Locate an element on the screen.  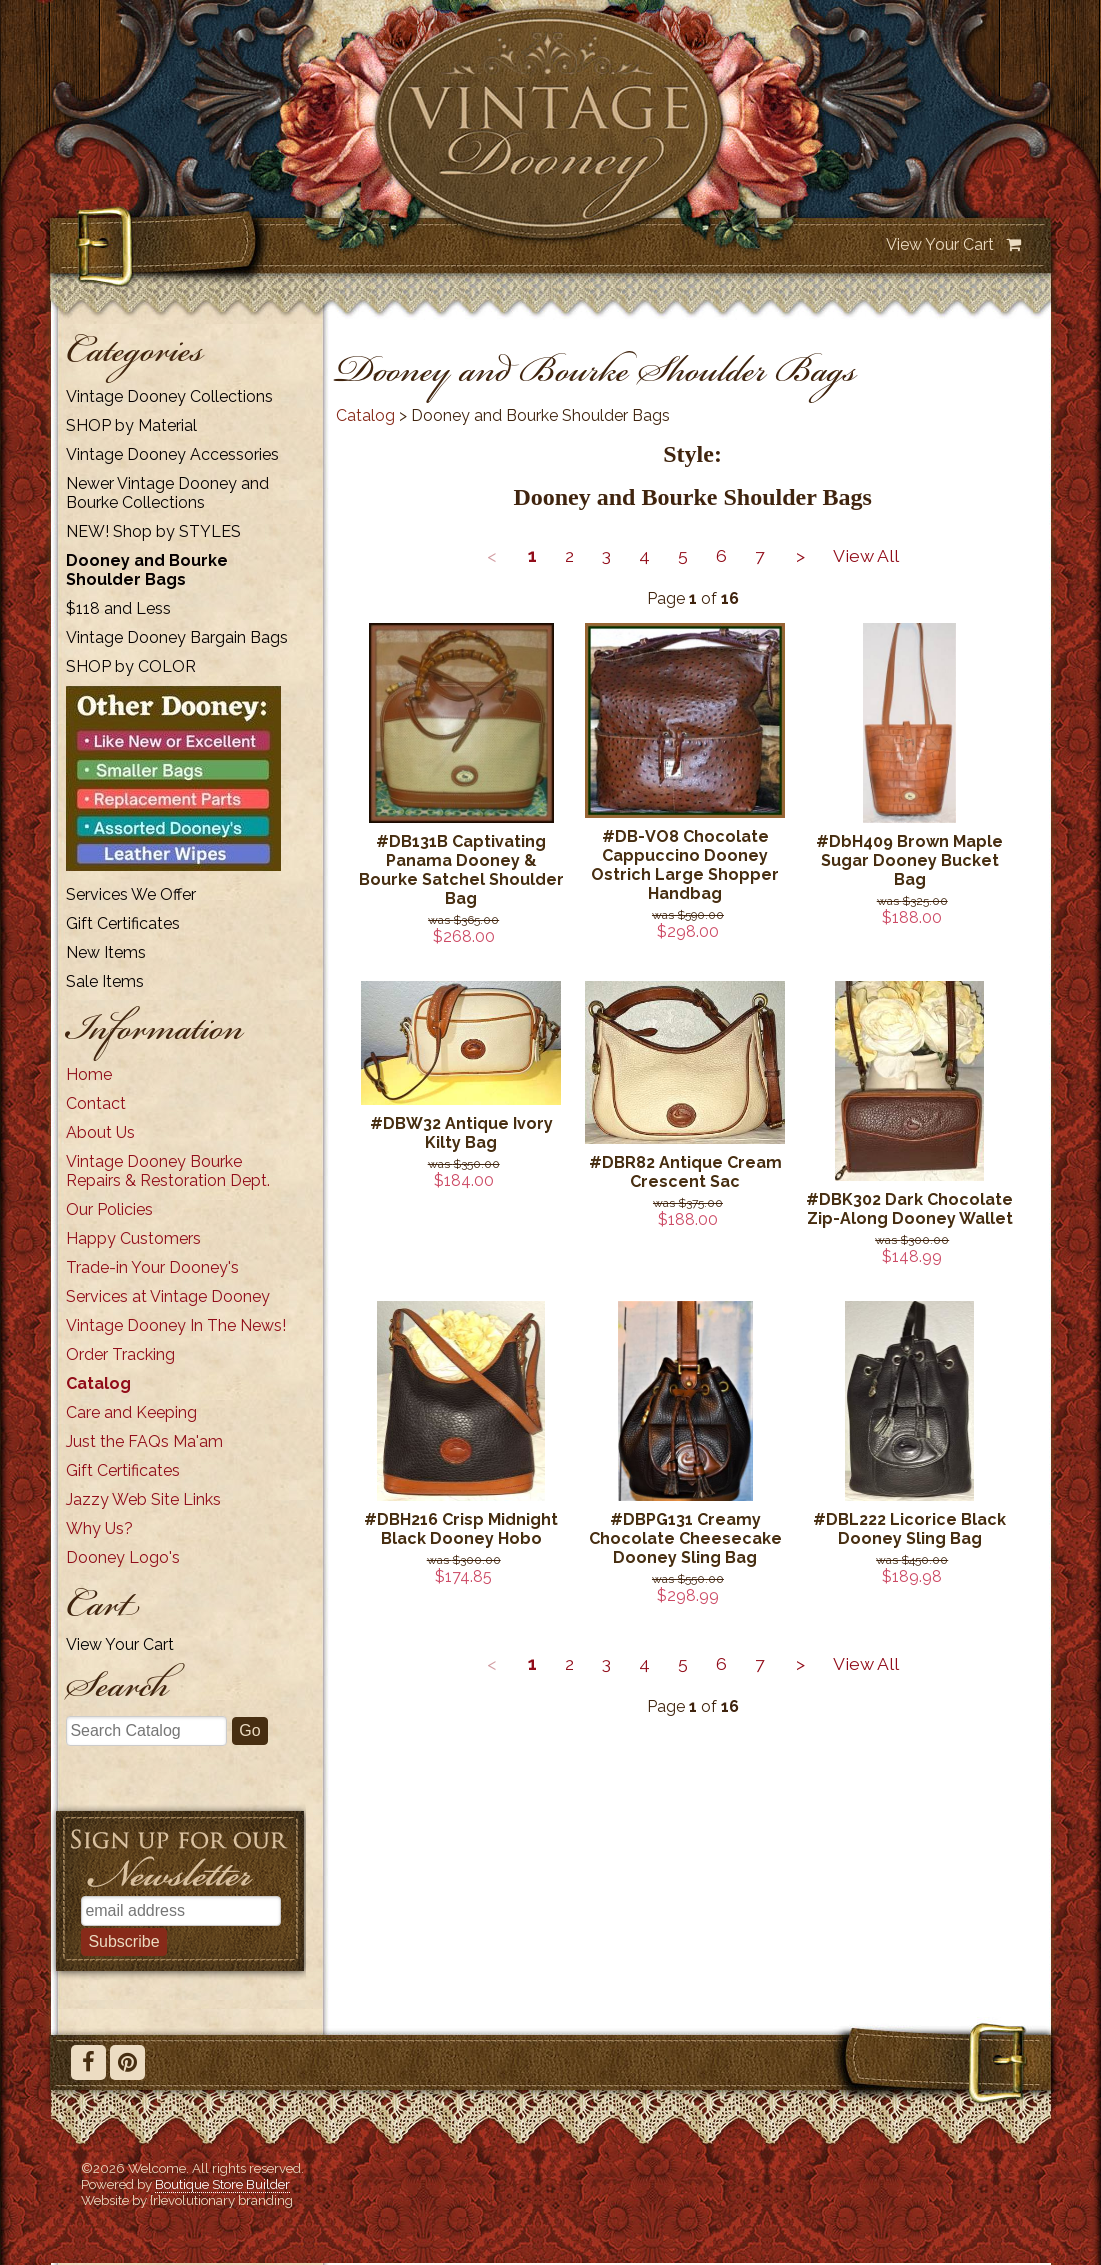
#DbH409 Brown Maple Sugar Dooney Bucket Bag is located at coordinates (909, 860).